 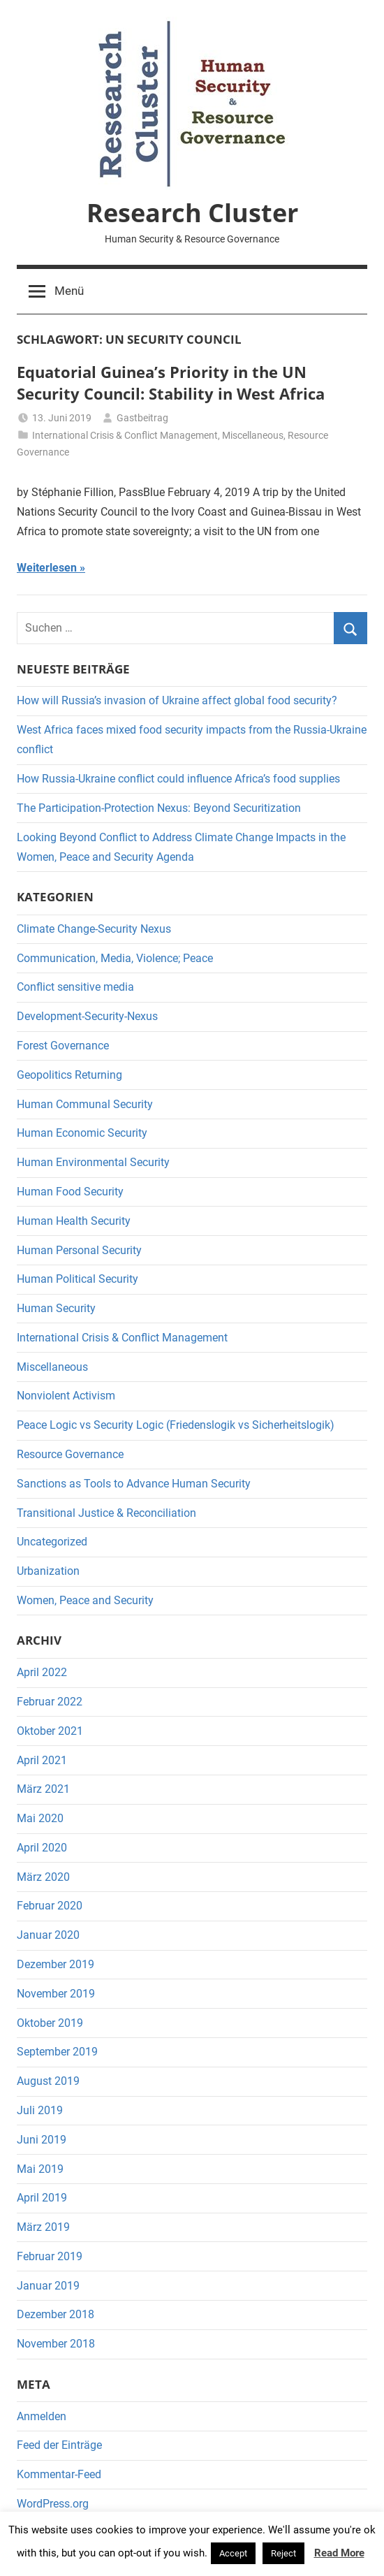 What do you see at coordinates (66, 1395) in the screenshot?
I see `Nonviolent Activism` at bounding box center [66, 1395].